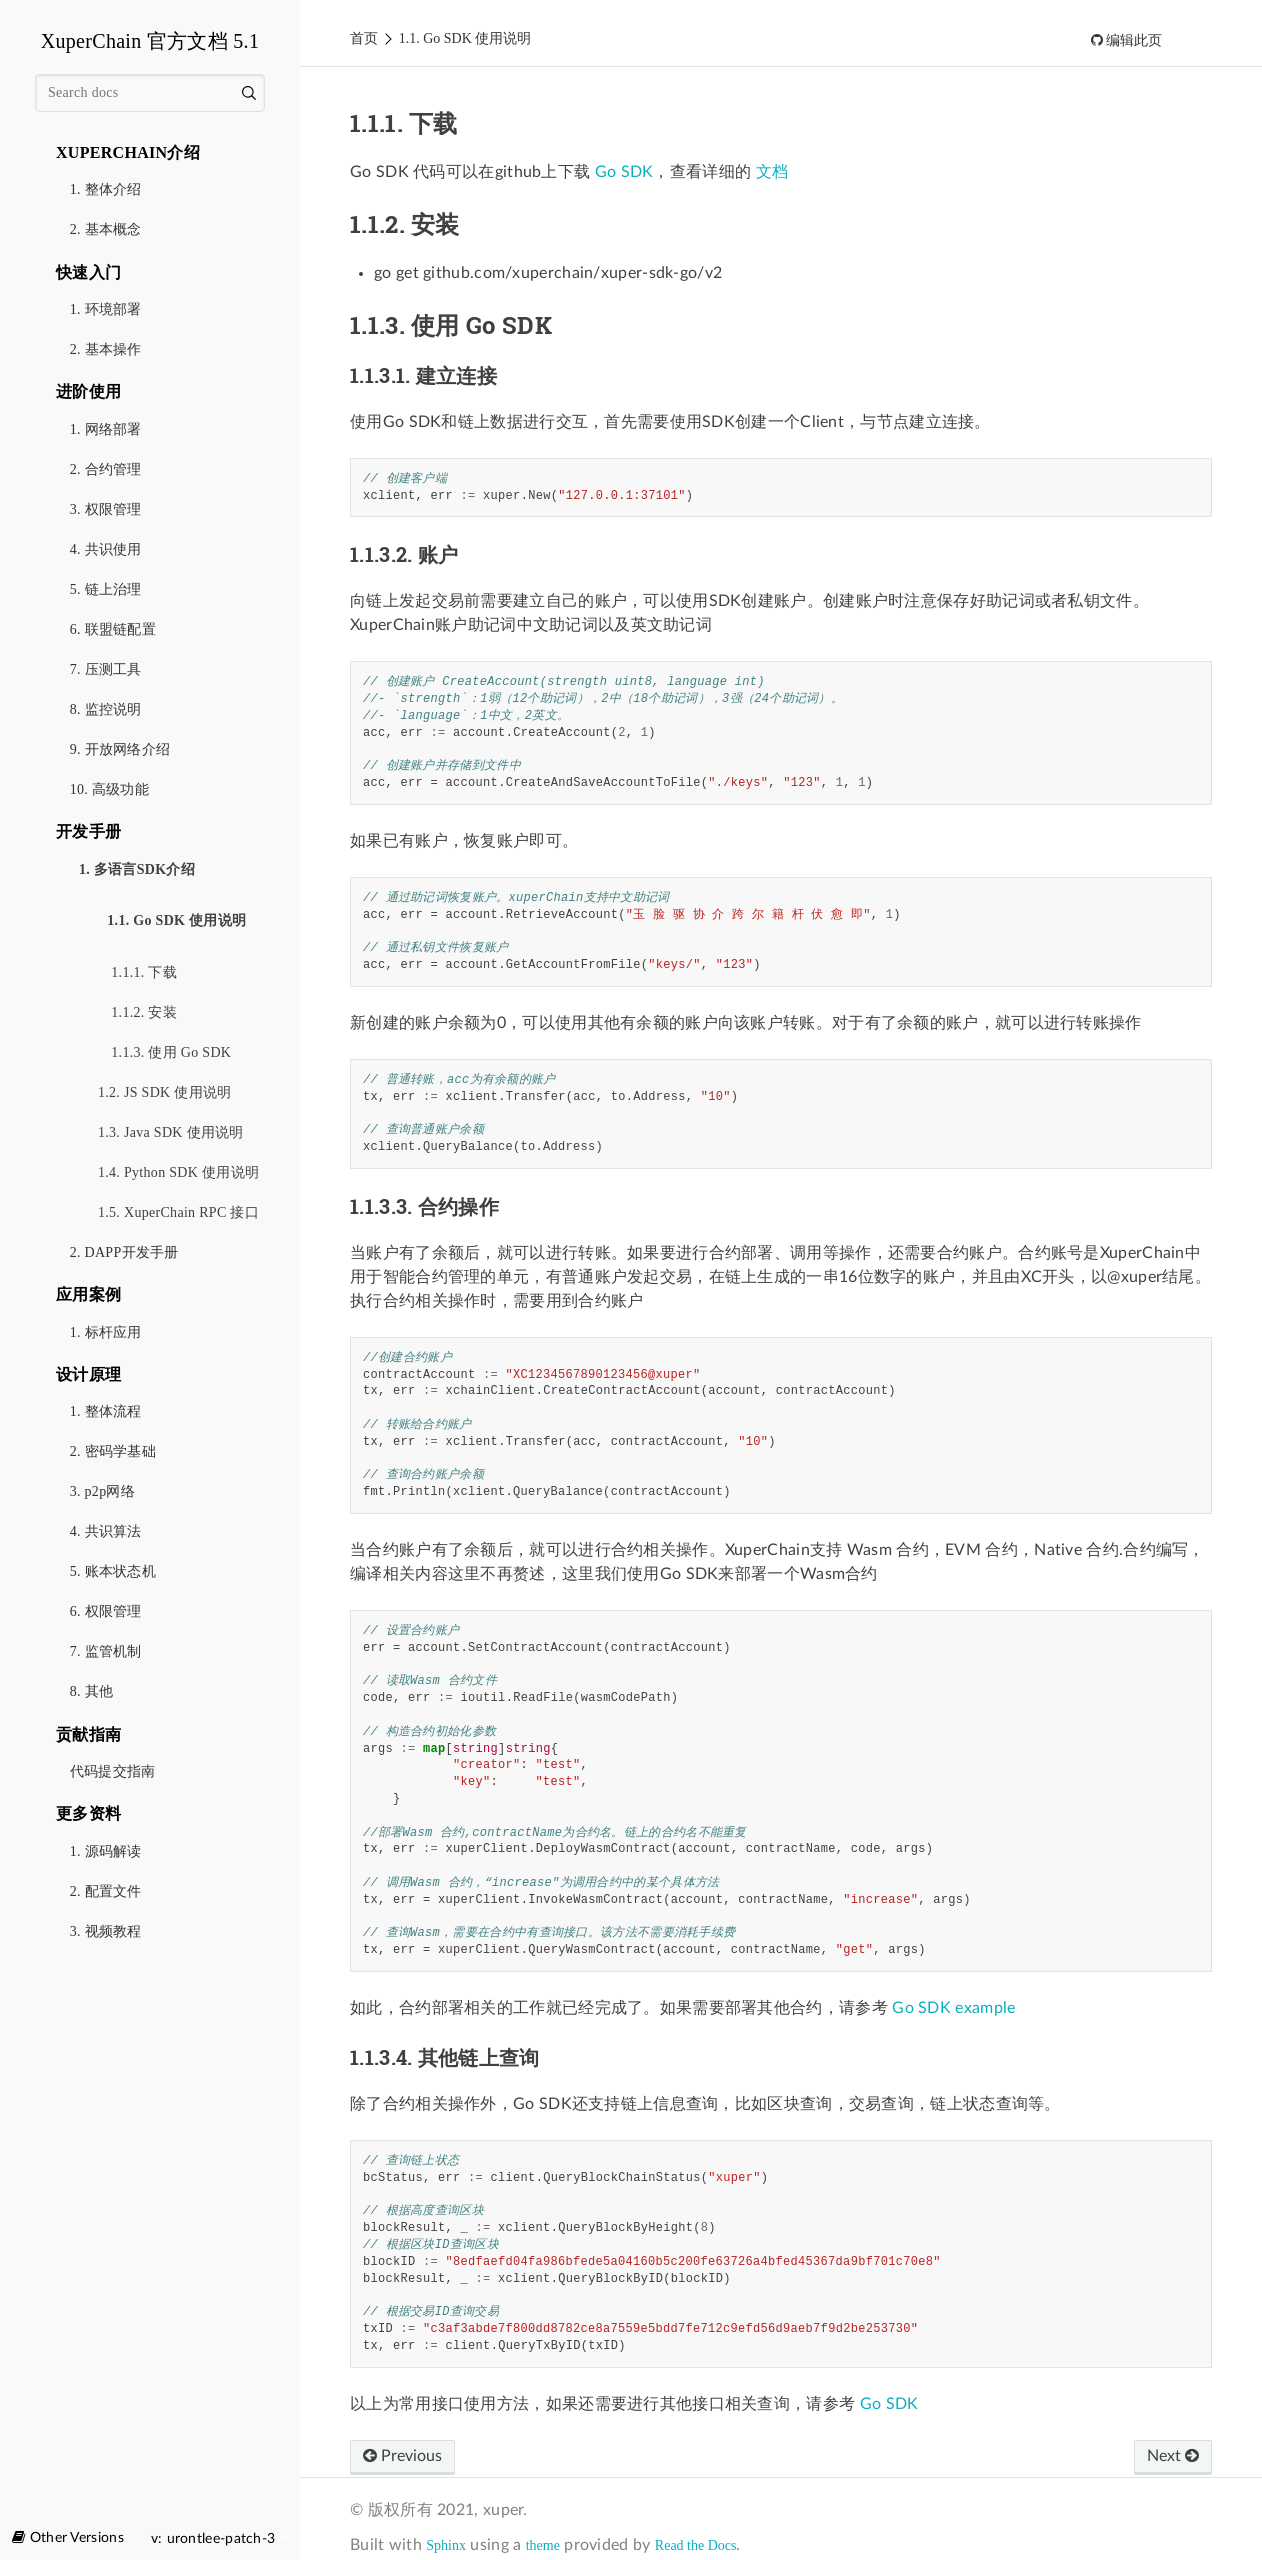  What do you see at coordinates (106, 669) in the screenshot?
I see `7. 压测工具` at bounding box center [106, 669].